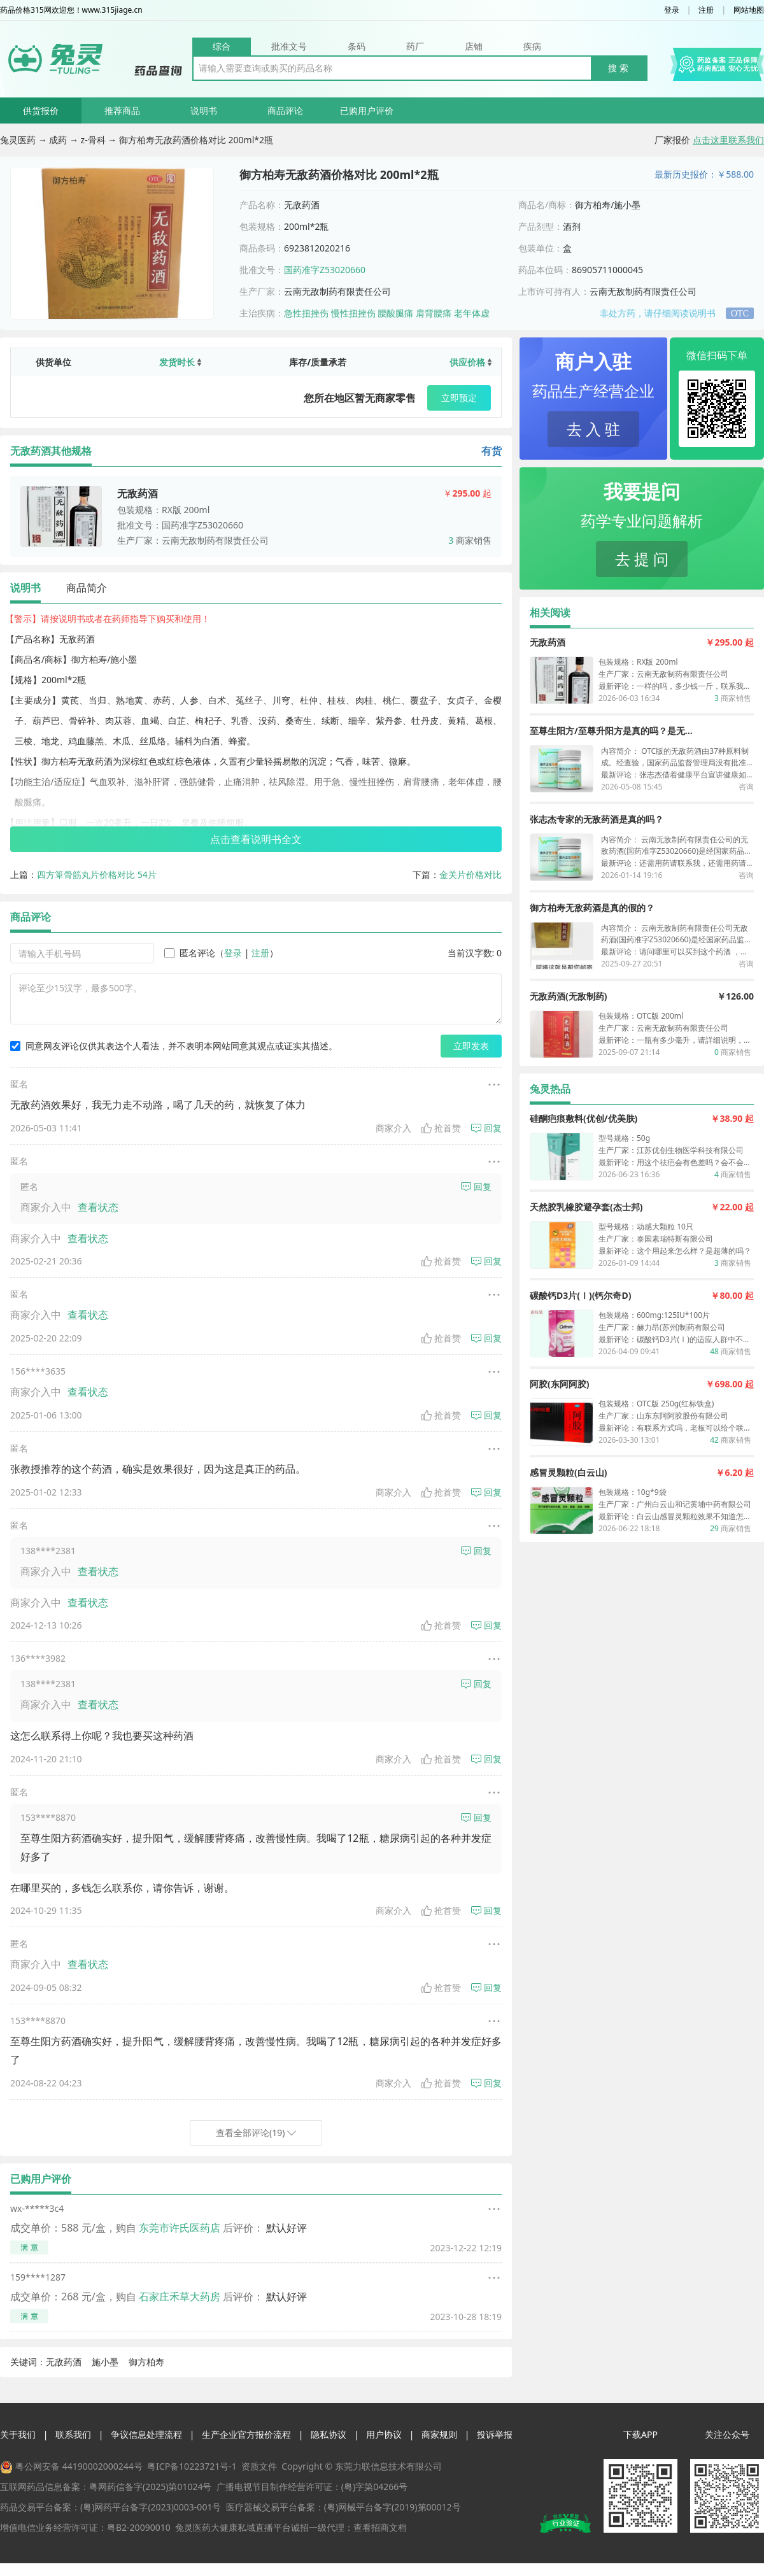  What do you see at coordinates (328, 2434) in the screenshot?
I see `隐私协议` at bounding box center [328, 2434].